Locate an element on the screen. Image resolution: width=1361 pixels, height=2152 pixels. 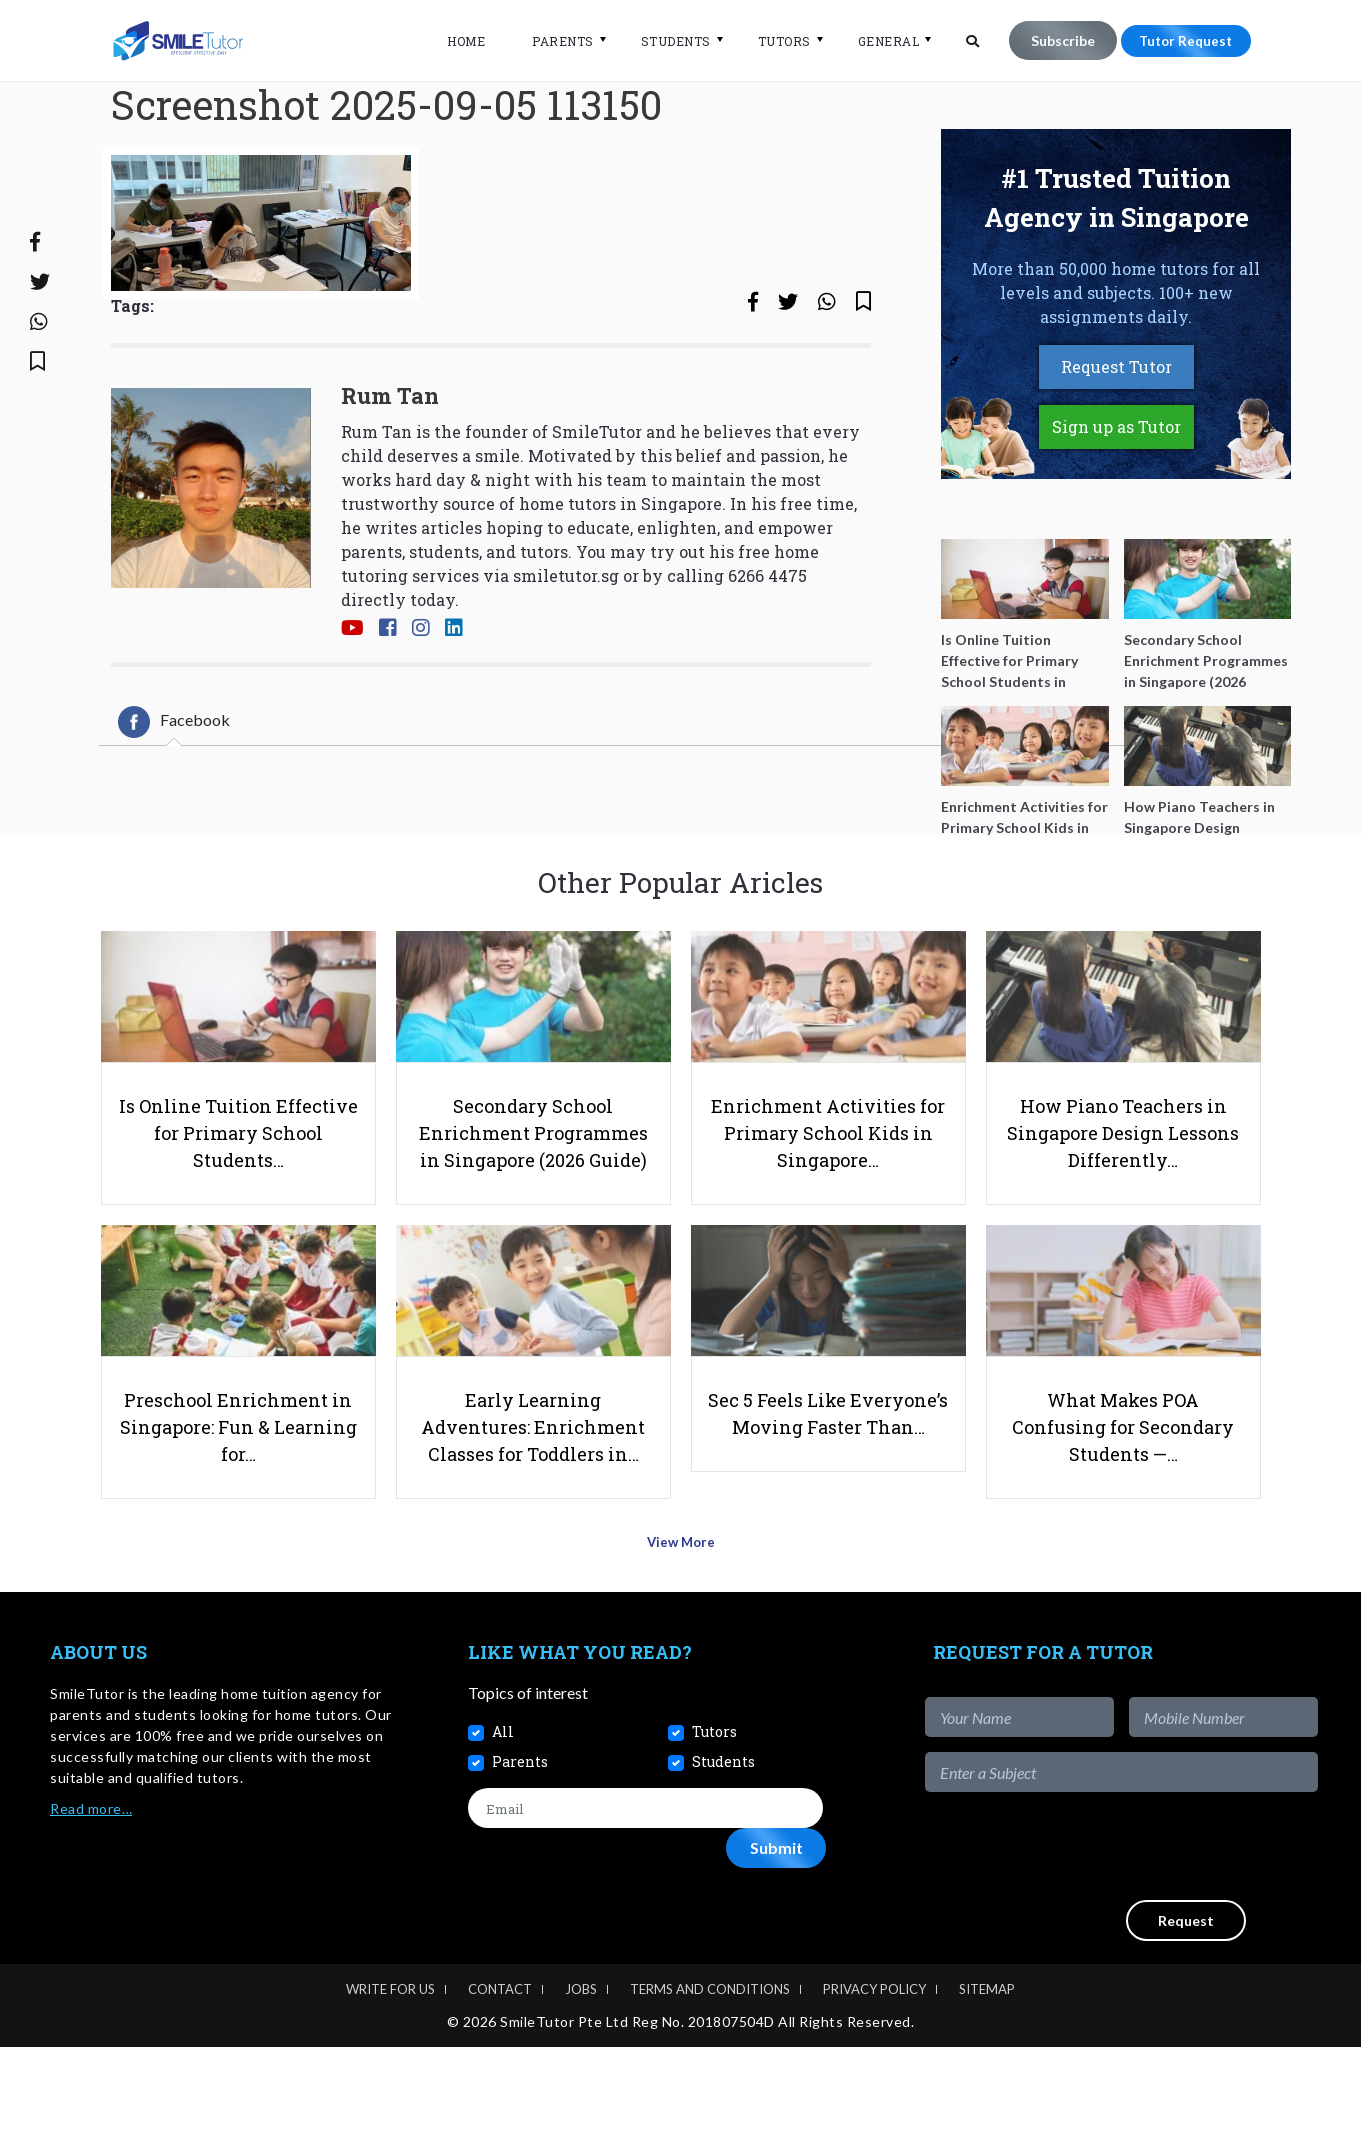
Request Tutor is located at coordinates (1116, 446).